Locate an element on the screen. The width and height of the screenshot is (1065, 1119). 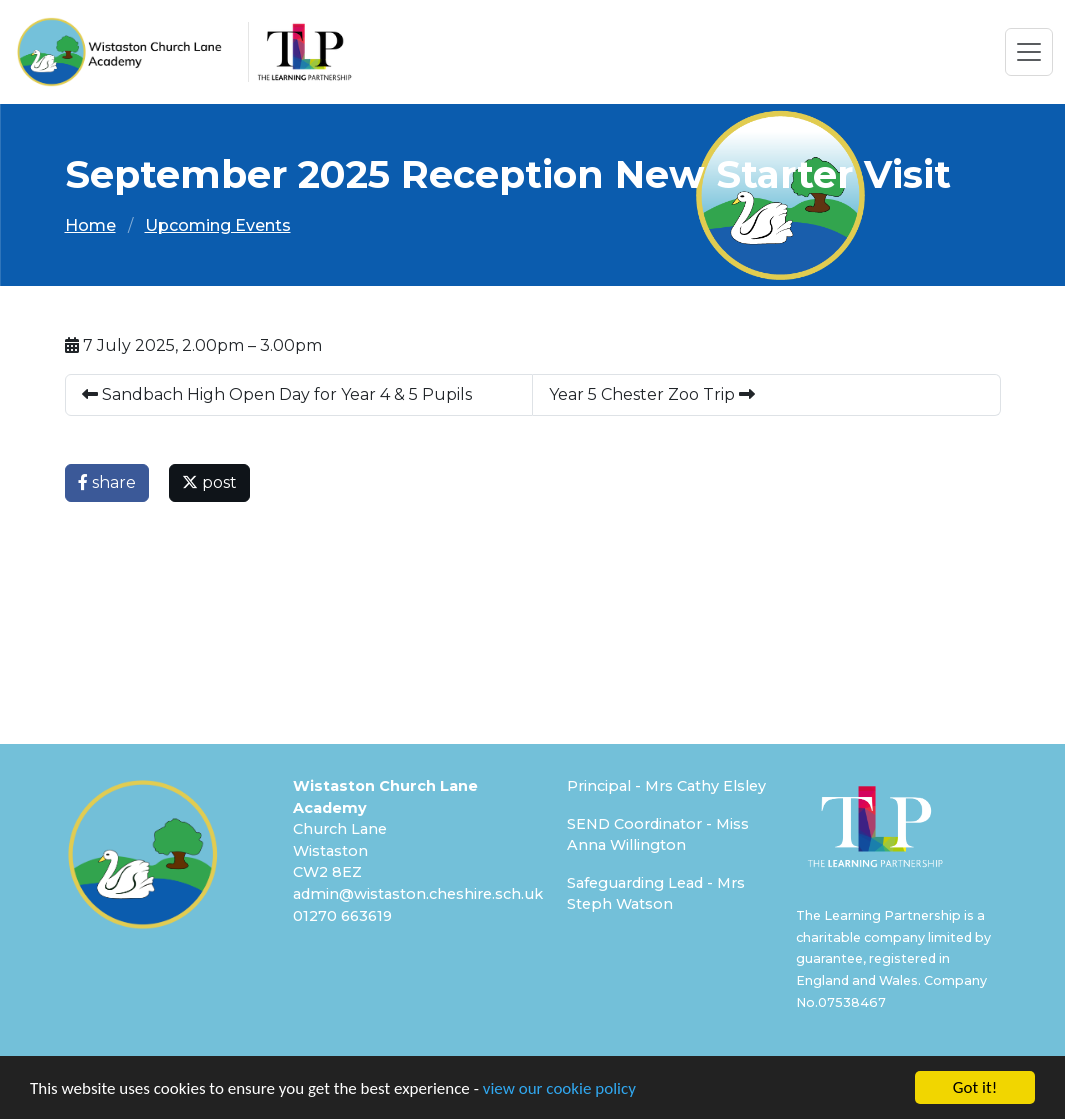
Sandbach High Open Day for Year 4 & 5 Pupils is located at coordinates (277, 394).